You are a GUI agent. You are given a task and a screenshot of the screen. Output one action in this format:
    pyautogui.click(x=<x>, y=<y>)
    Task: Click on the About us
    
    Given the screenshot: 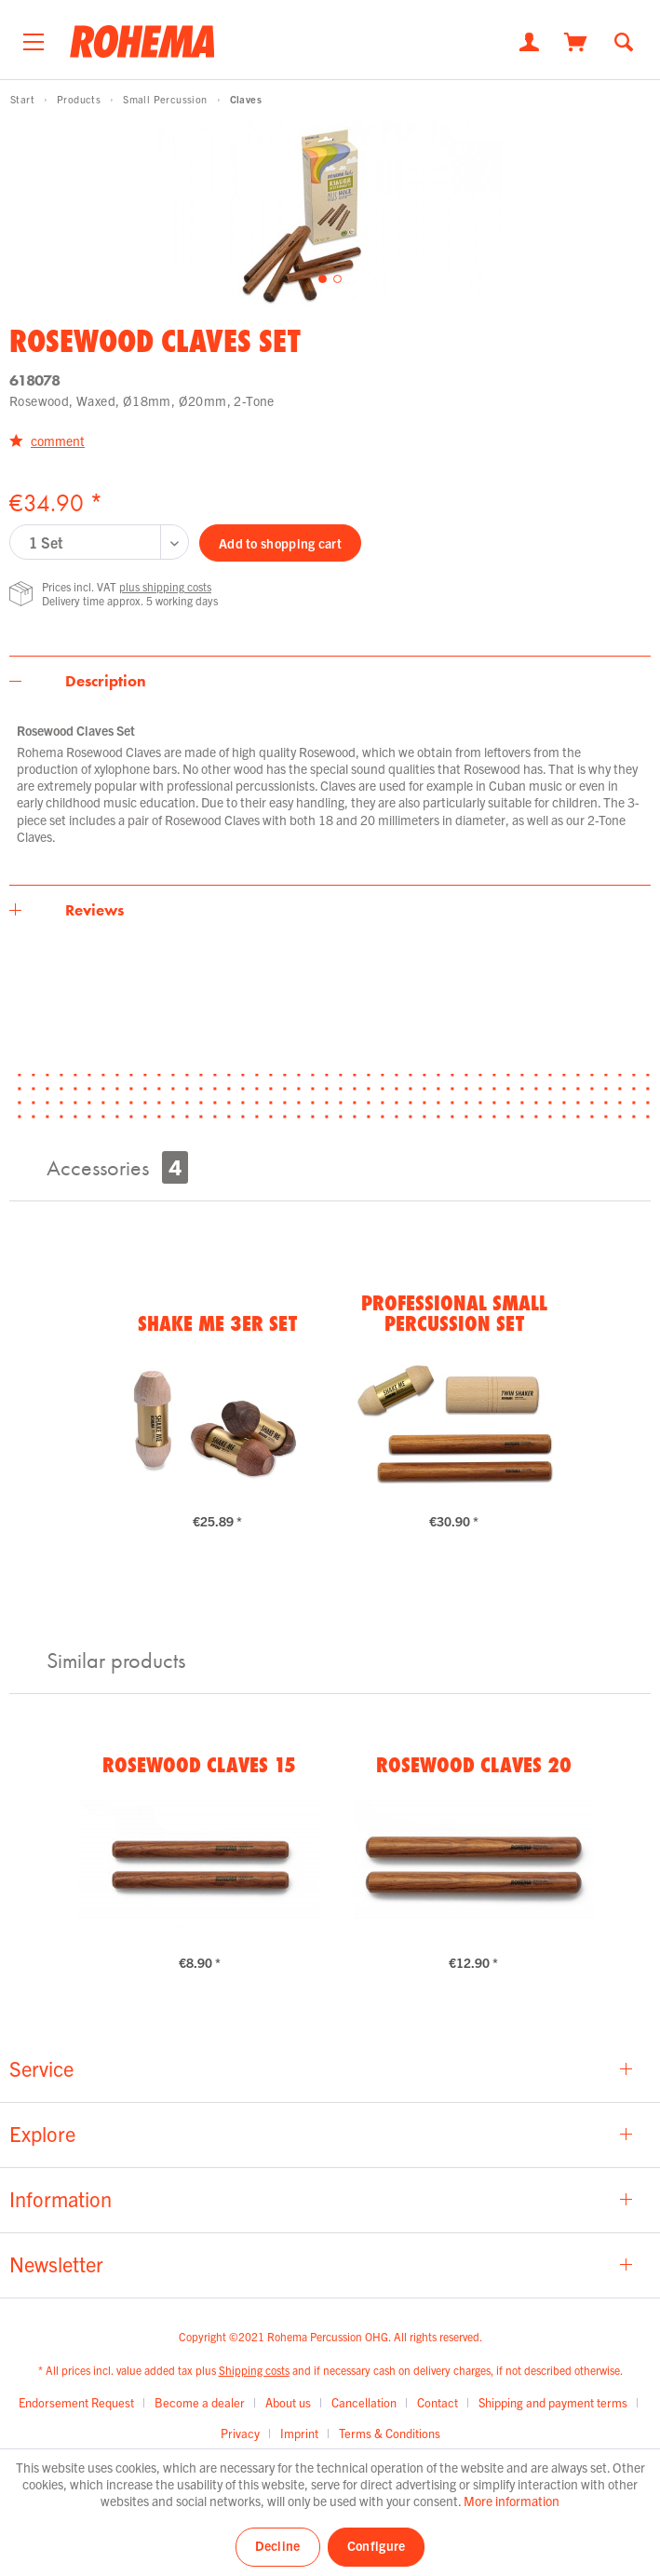 What is the action you would take?
    pyautogui.click(x=288, y=2402)
    